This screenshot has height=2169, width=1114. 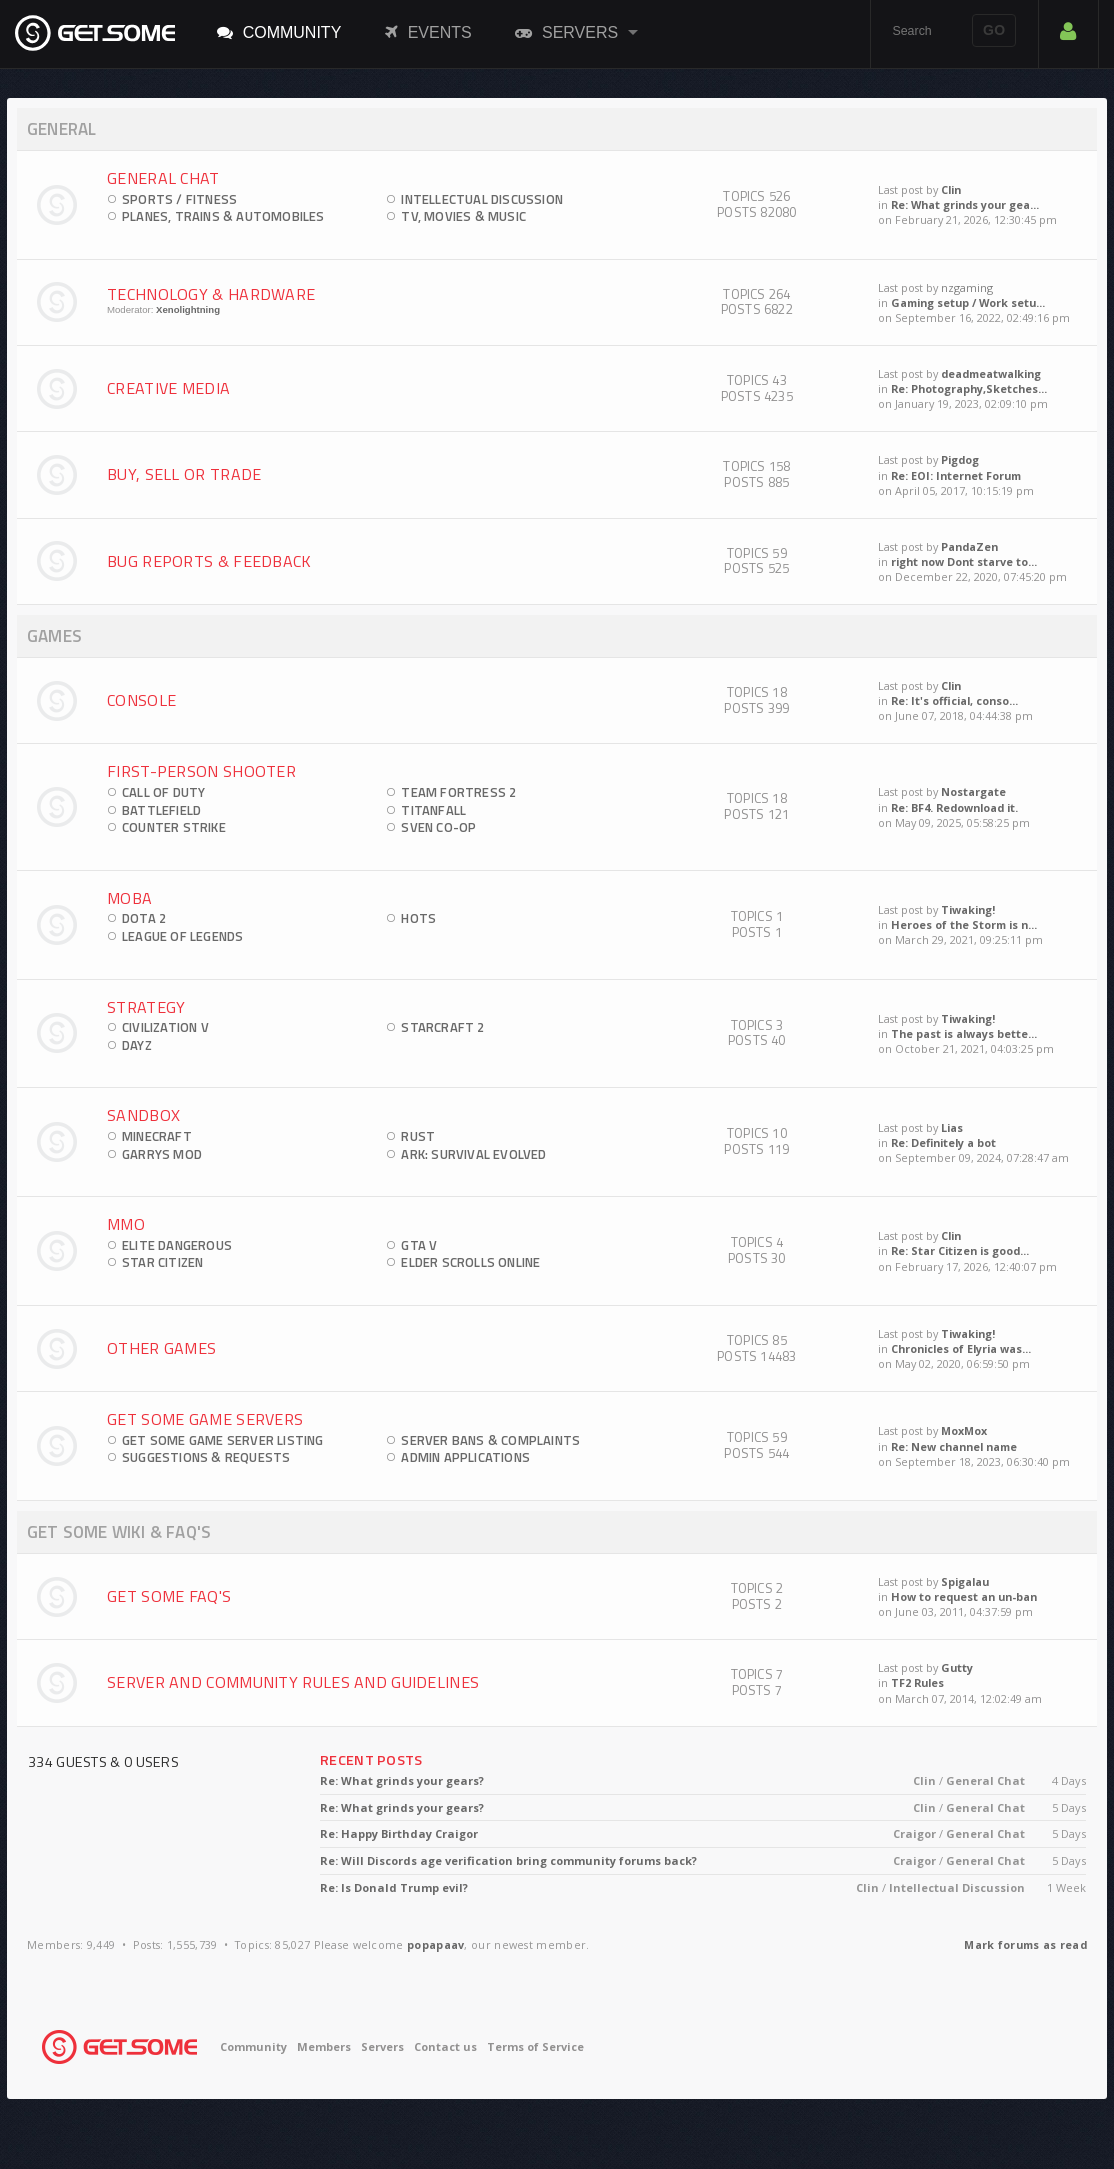 I want to click on Re: Happy Birthday Craigor, so click(x=399, y=1833).